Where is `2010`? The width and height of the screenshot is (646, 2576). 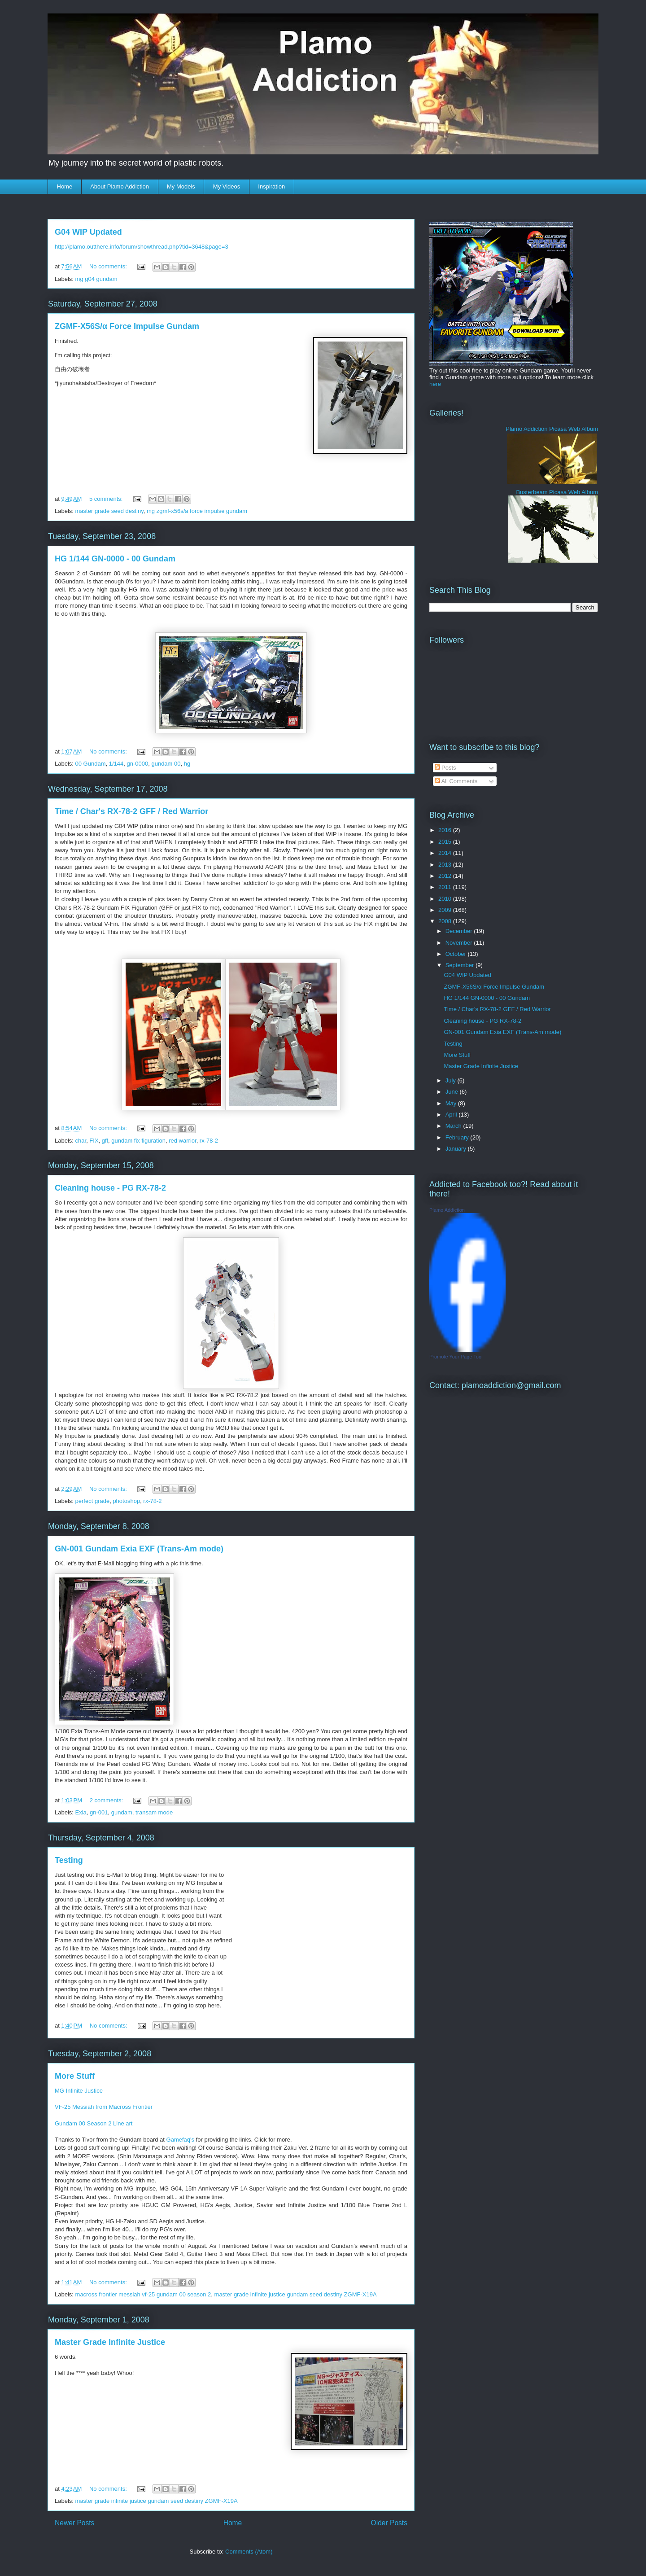
2010 is located at coordinates (445, 898).